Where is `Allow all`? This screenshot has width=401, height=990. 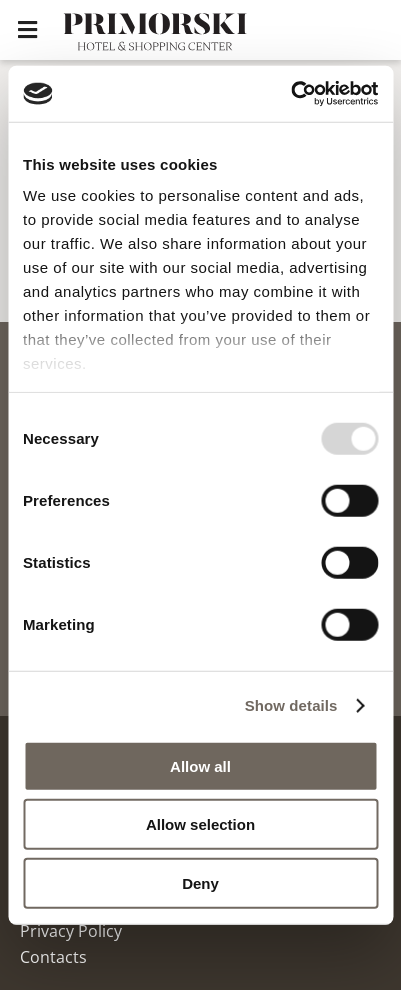 Allow all is located at coordinates (200, 765).